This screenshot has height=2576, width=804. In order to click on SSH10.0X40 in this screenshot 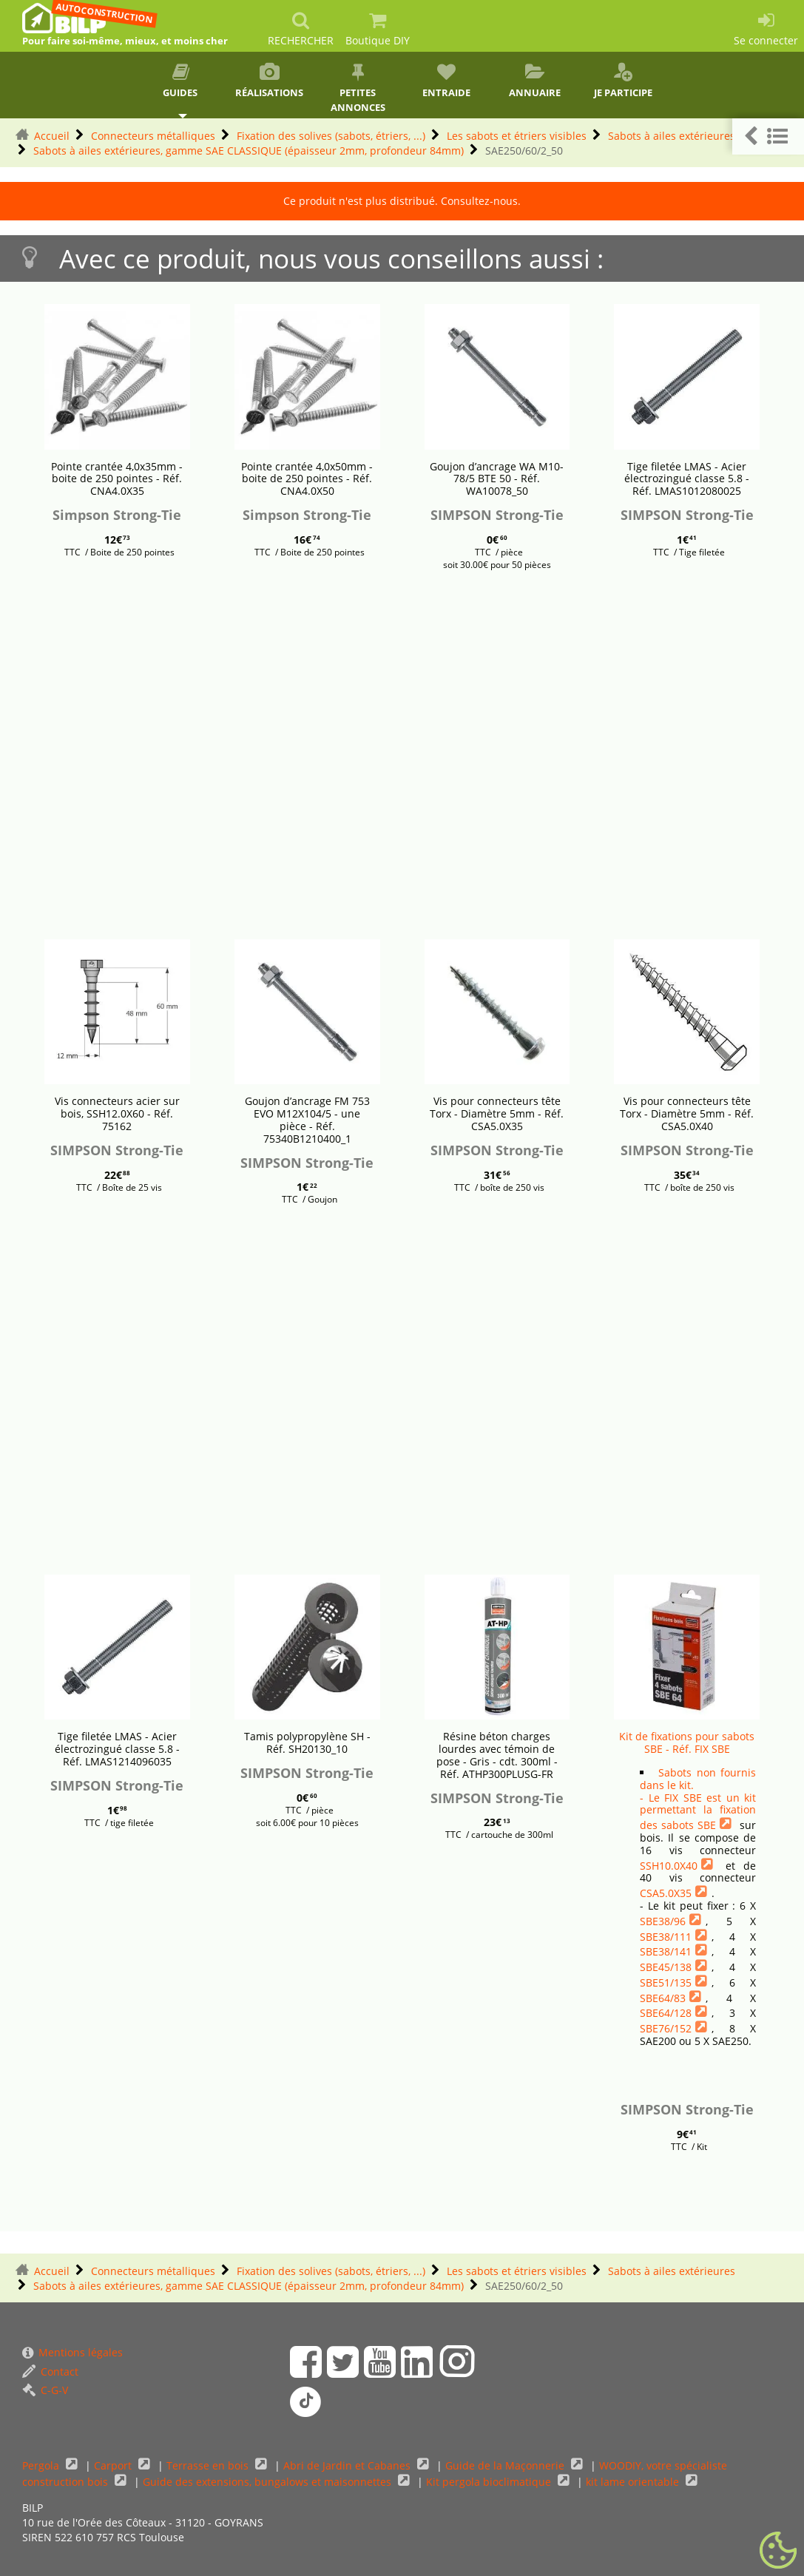, I will do `click(668, 1866)`.